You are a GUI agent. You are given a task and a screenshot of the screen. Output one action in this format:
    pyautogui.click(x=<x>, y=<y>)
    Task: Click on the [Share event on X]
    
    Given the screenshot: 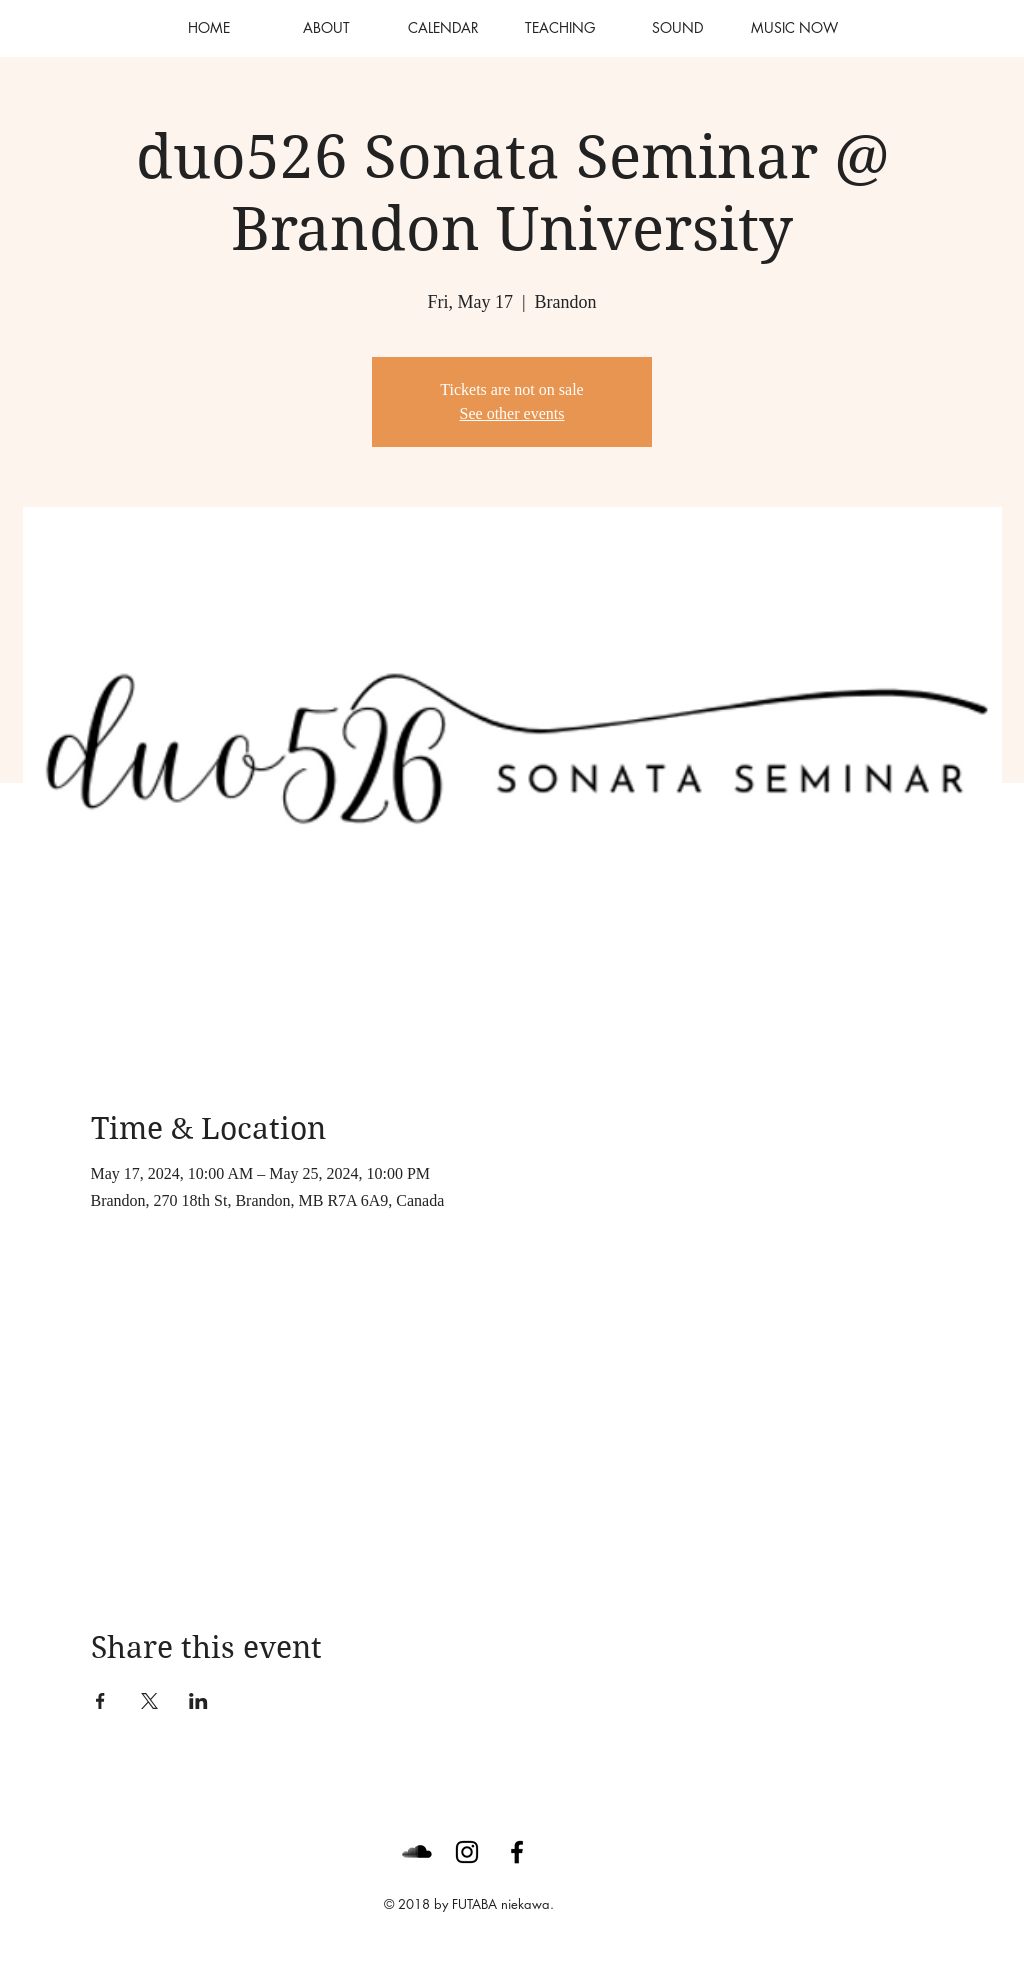 What is the action you would take?
    pyautogui.click(x=149, y=1701)
    